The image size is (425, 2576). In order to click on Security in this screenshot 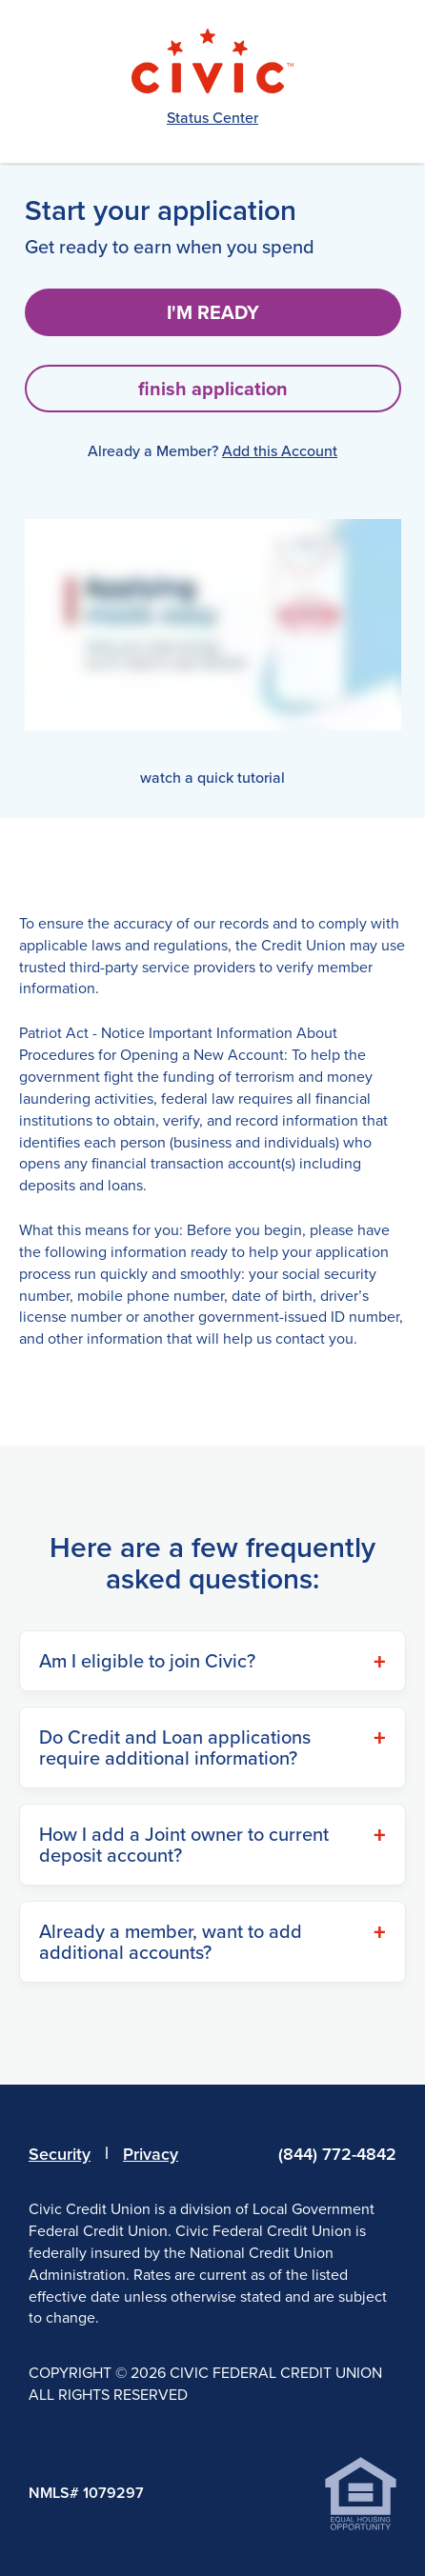, I will do `click(60, 2154)`.